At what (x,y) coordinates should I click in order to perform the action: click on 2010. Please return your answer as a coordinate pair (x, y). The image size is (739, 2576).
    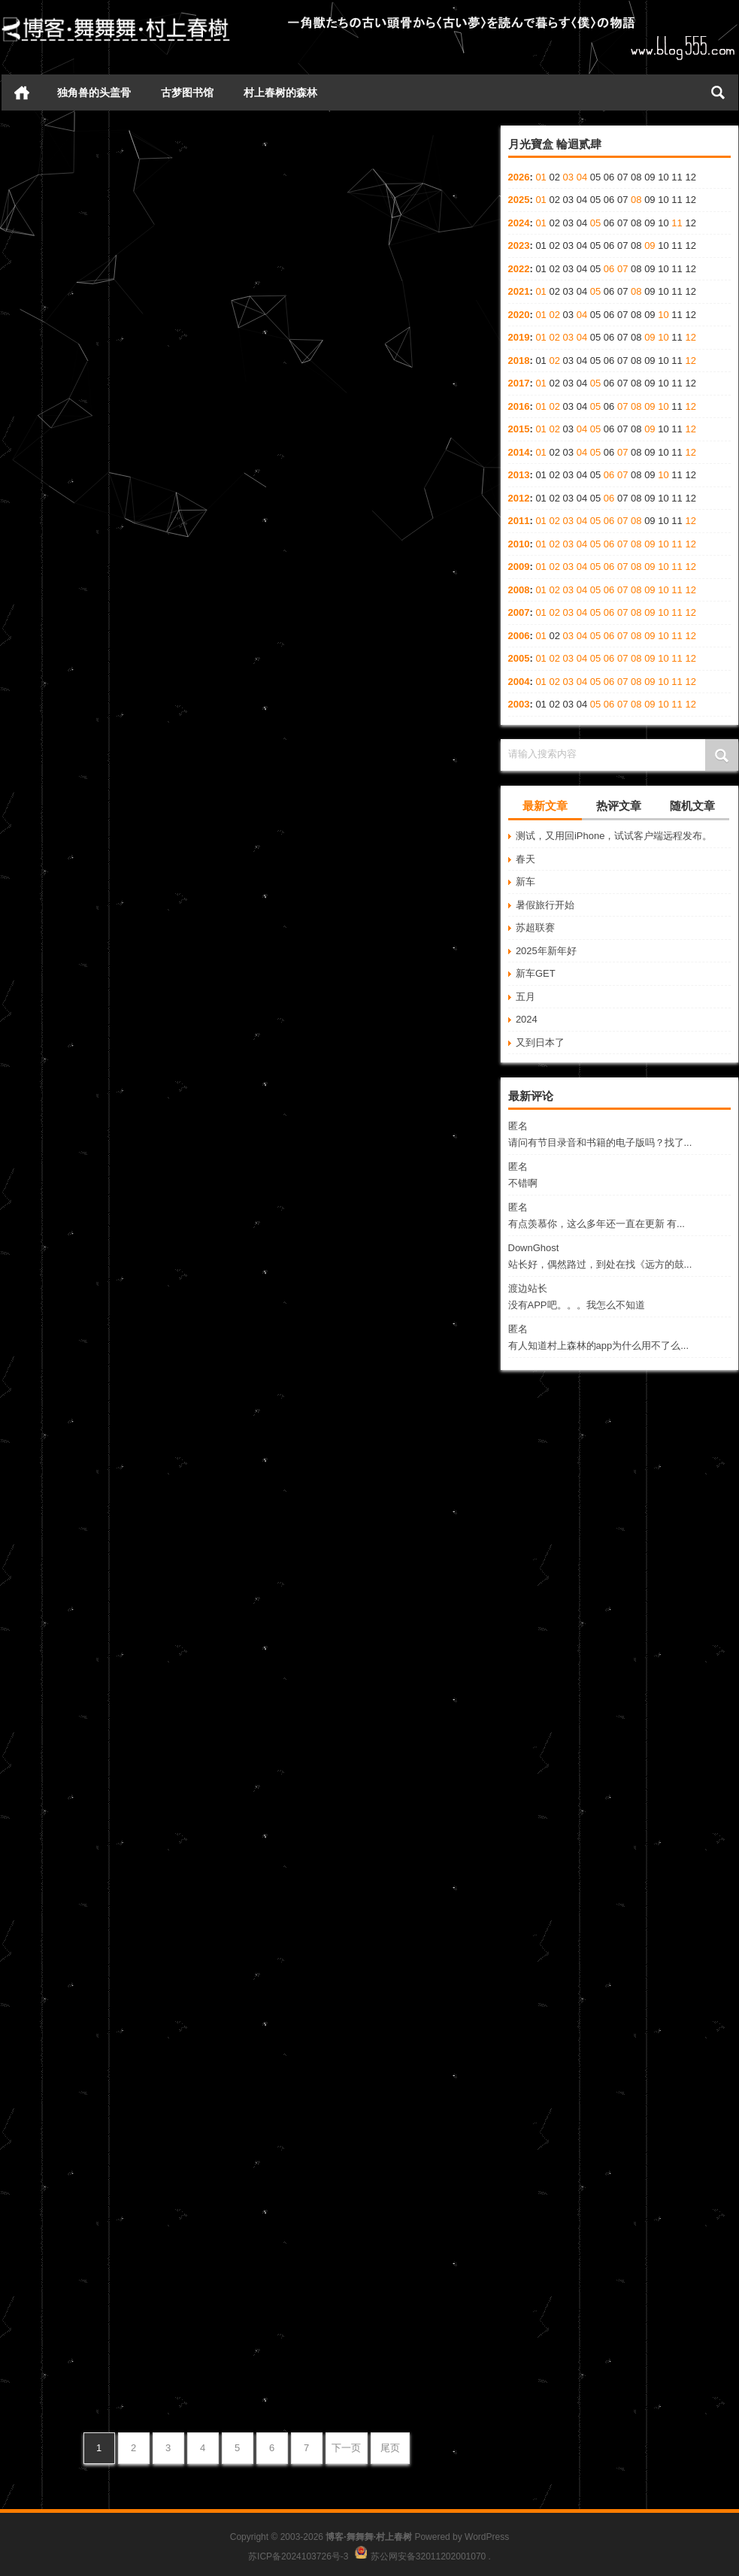
    Looking at the image, I should click on (519, 544).